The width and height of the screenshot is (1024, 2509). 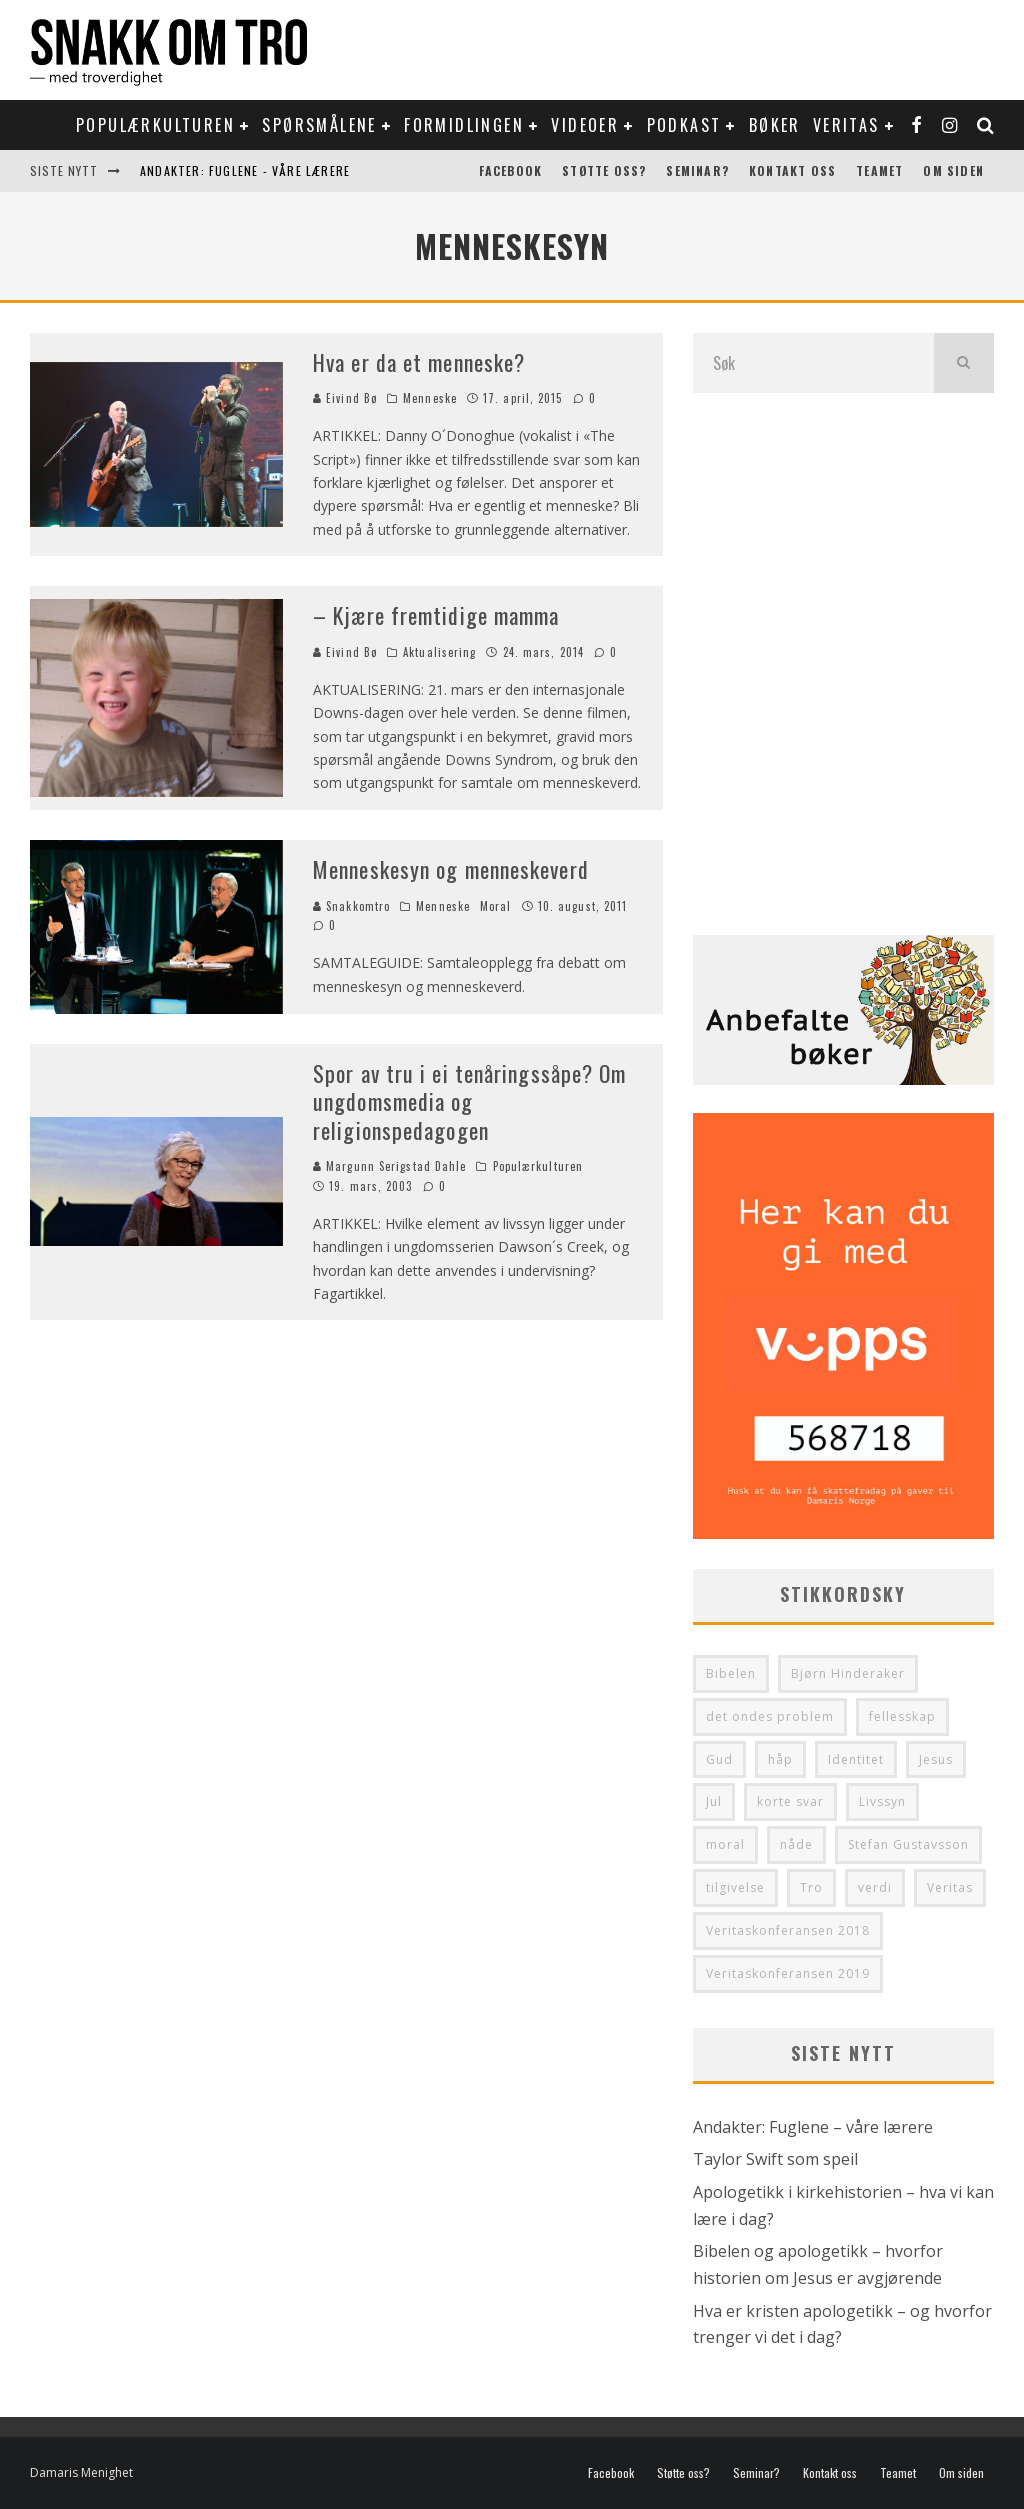 What do you see at coordinates (780, 1759) in the screenshot?
I see `håp [håp (29 elementer)]` at bounding box center [780, 1759].